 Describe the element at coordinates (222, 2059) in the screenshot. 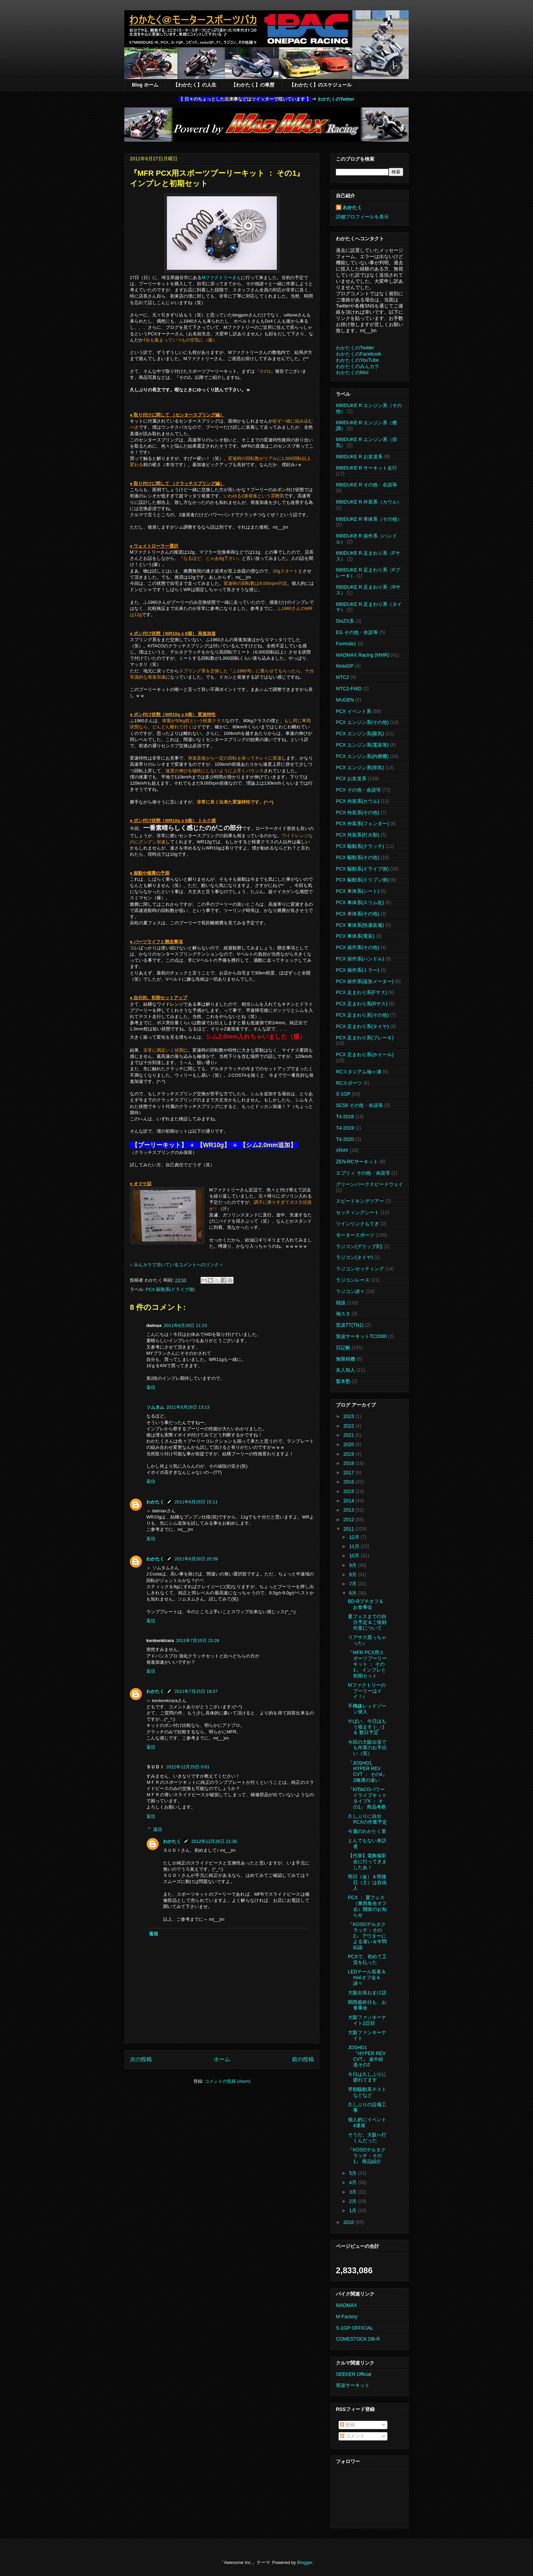

I see `ホーム` at that location.